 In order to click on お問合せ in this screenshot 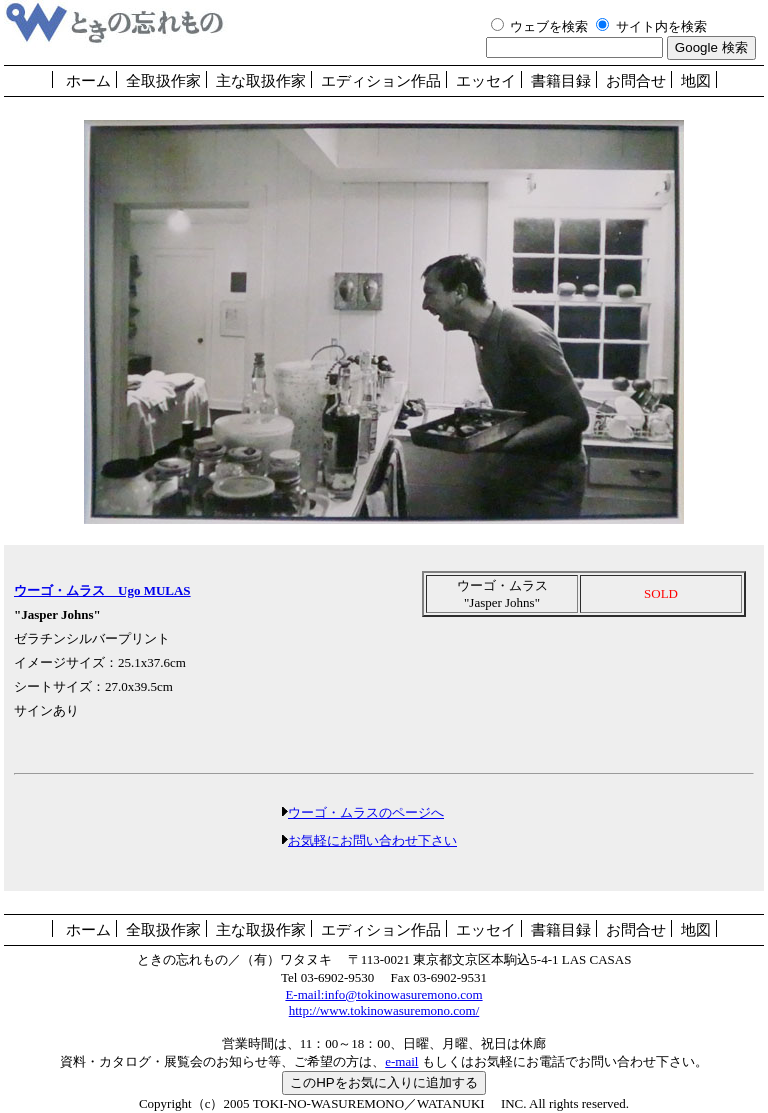, I will do `click(636, 81)`.